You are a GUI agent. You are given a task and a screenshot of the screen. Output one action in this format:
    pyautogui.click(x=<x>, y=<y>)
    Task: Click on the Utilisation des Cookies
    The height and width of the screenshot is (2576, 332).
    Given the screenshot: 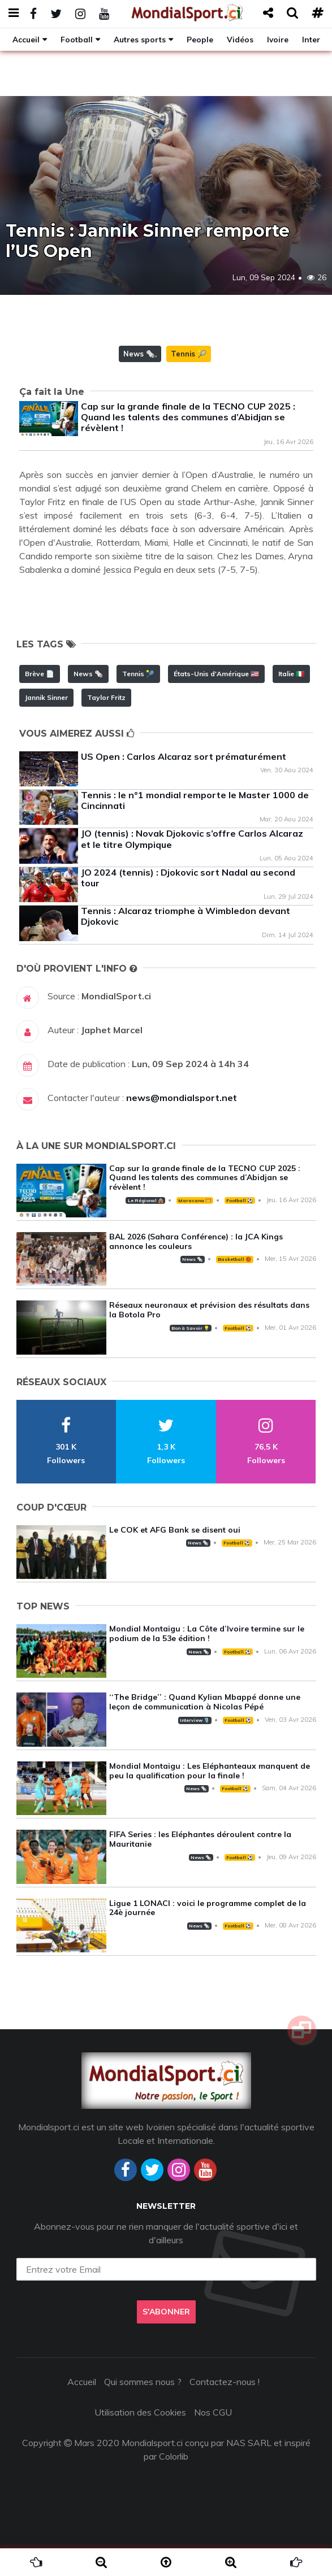 What is the action you would take?
    pyautogui.click(x=140, y=2412)
    